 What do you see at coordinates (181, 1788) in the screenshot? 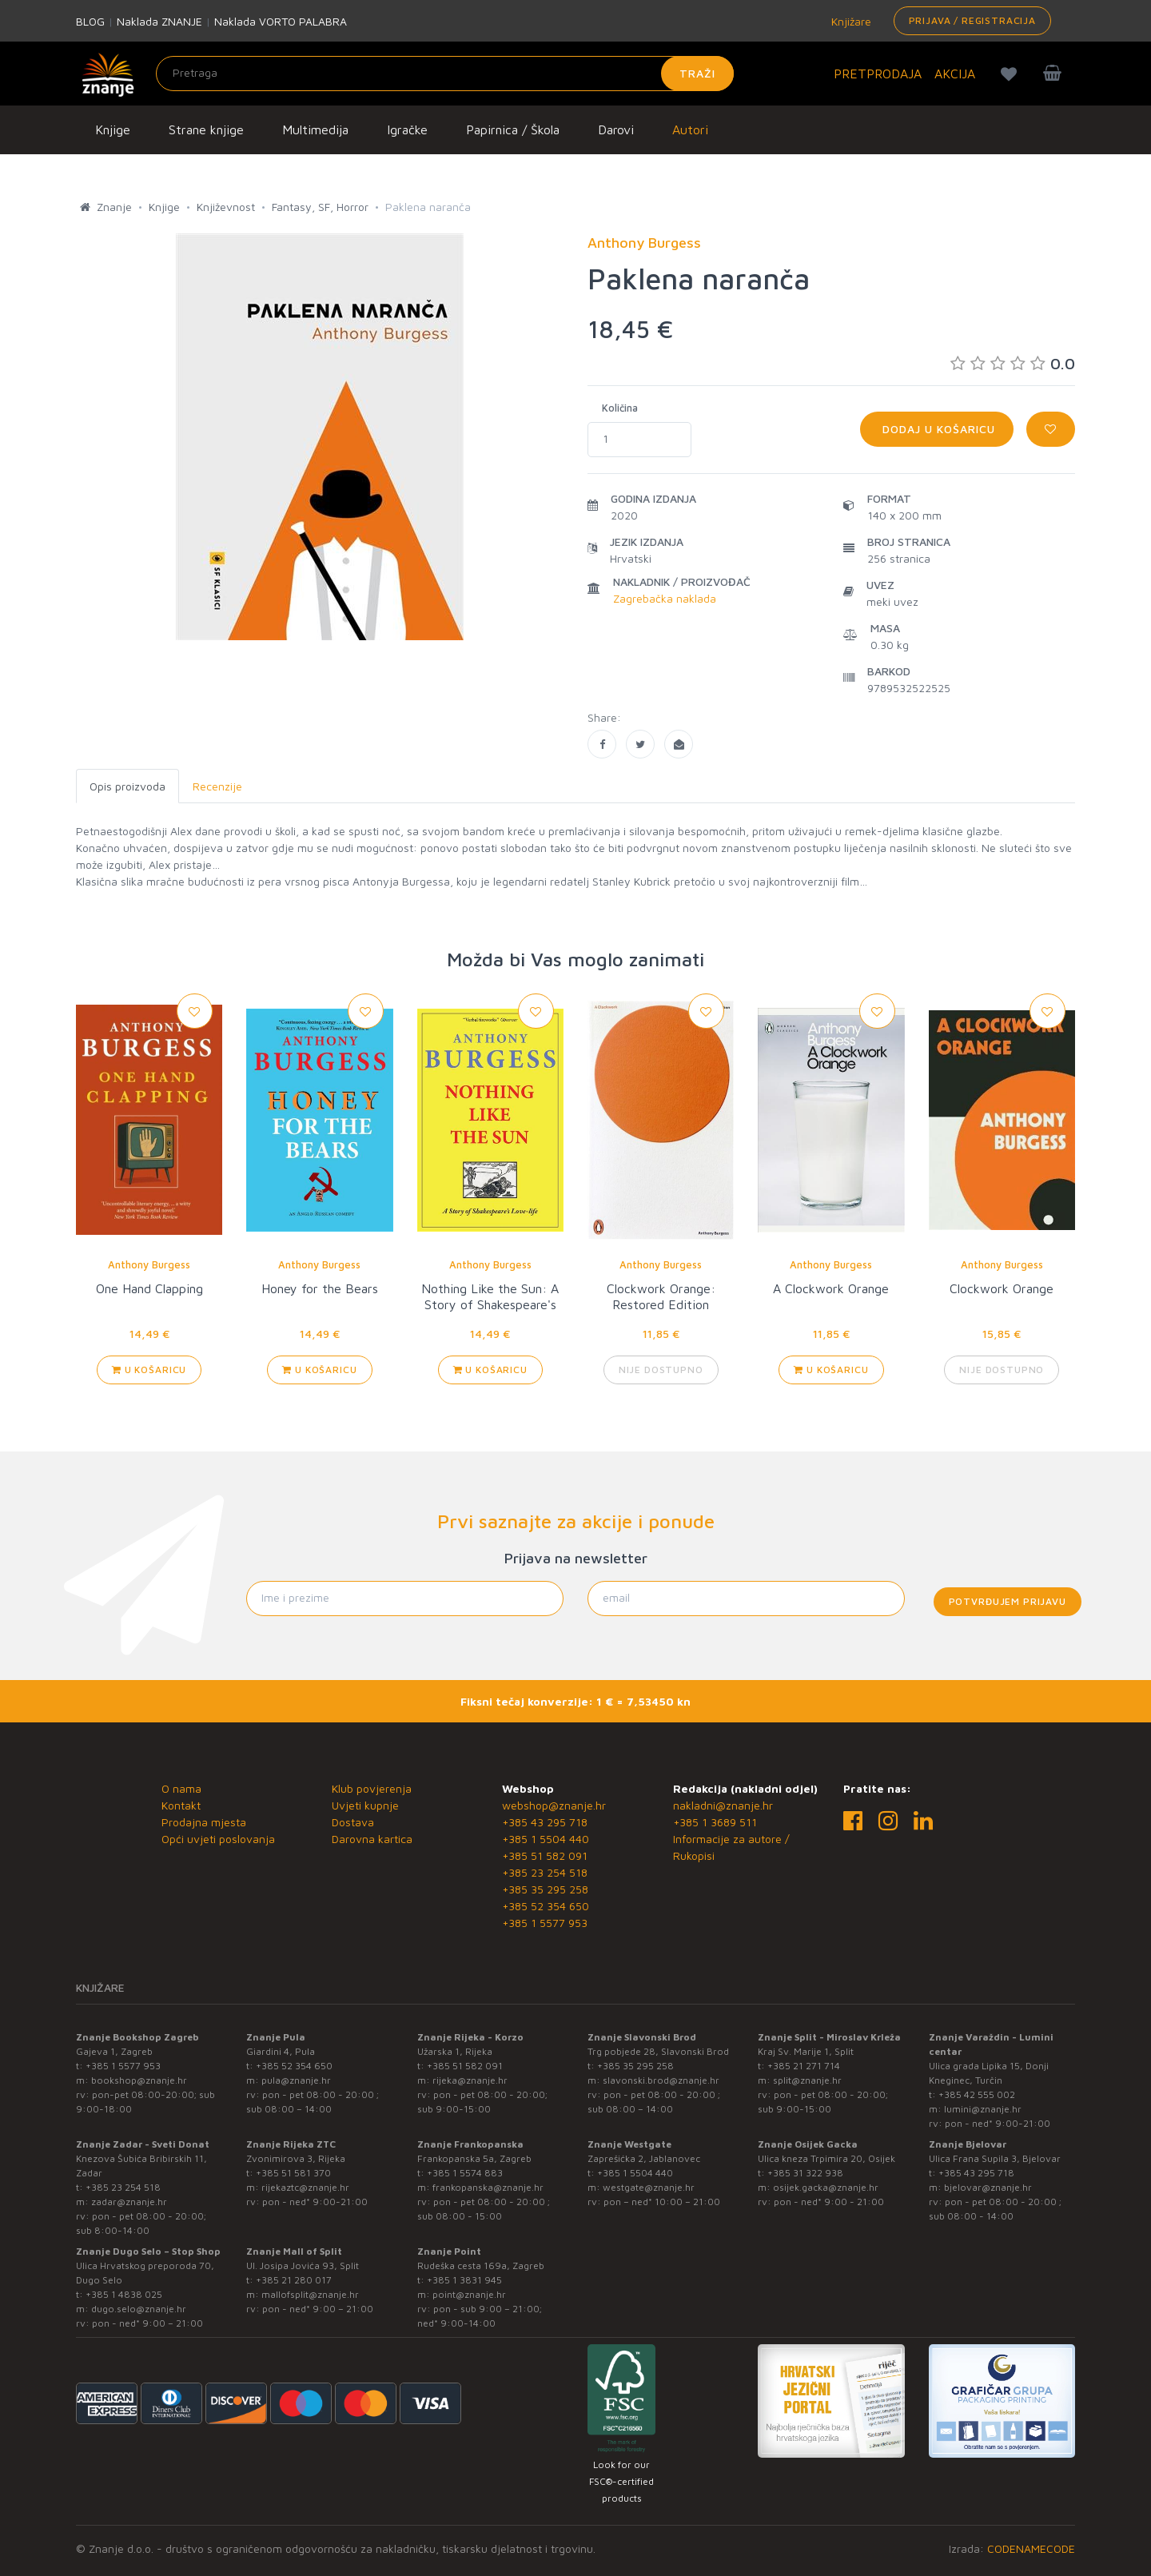
I see `O nama` at bounding box center [181, 1788].